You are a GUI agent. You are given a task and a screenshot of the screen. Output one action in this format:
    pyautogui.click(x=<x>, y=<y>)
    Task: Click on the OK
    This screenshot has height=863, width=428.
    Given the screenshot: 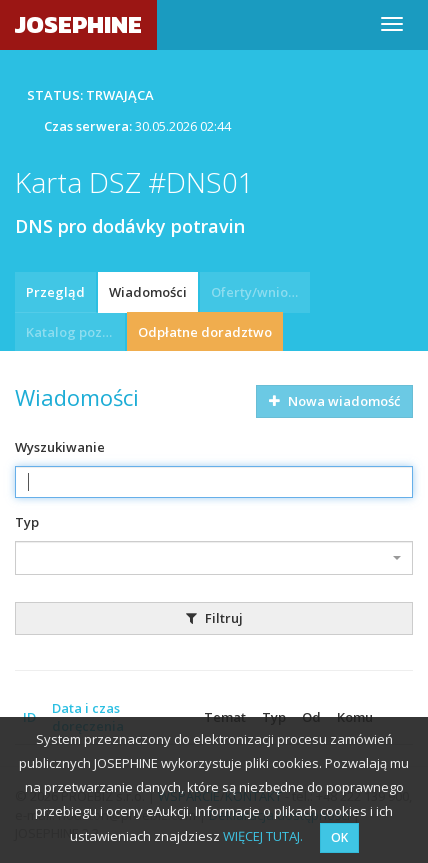 What is the action you would take?
    pyautogui.click(x=339, y=837)
    